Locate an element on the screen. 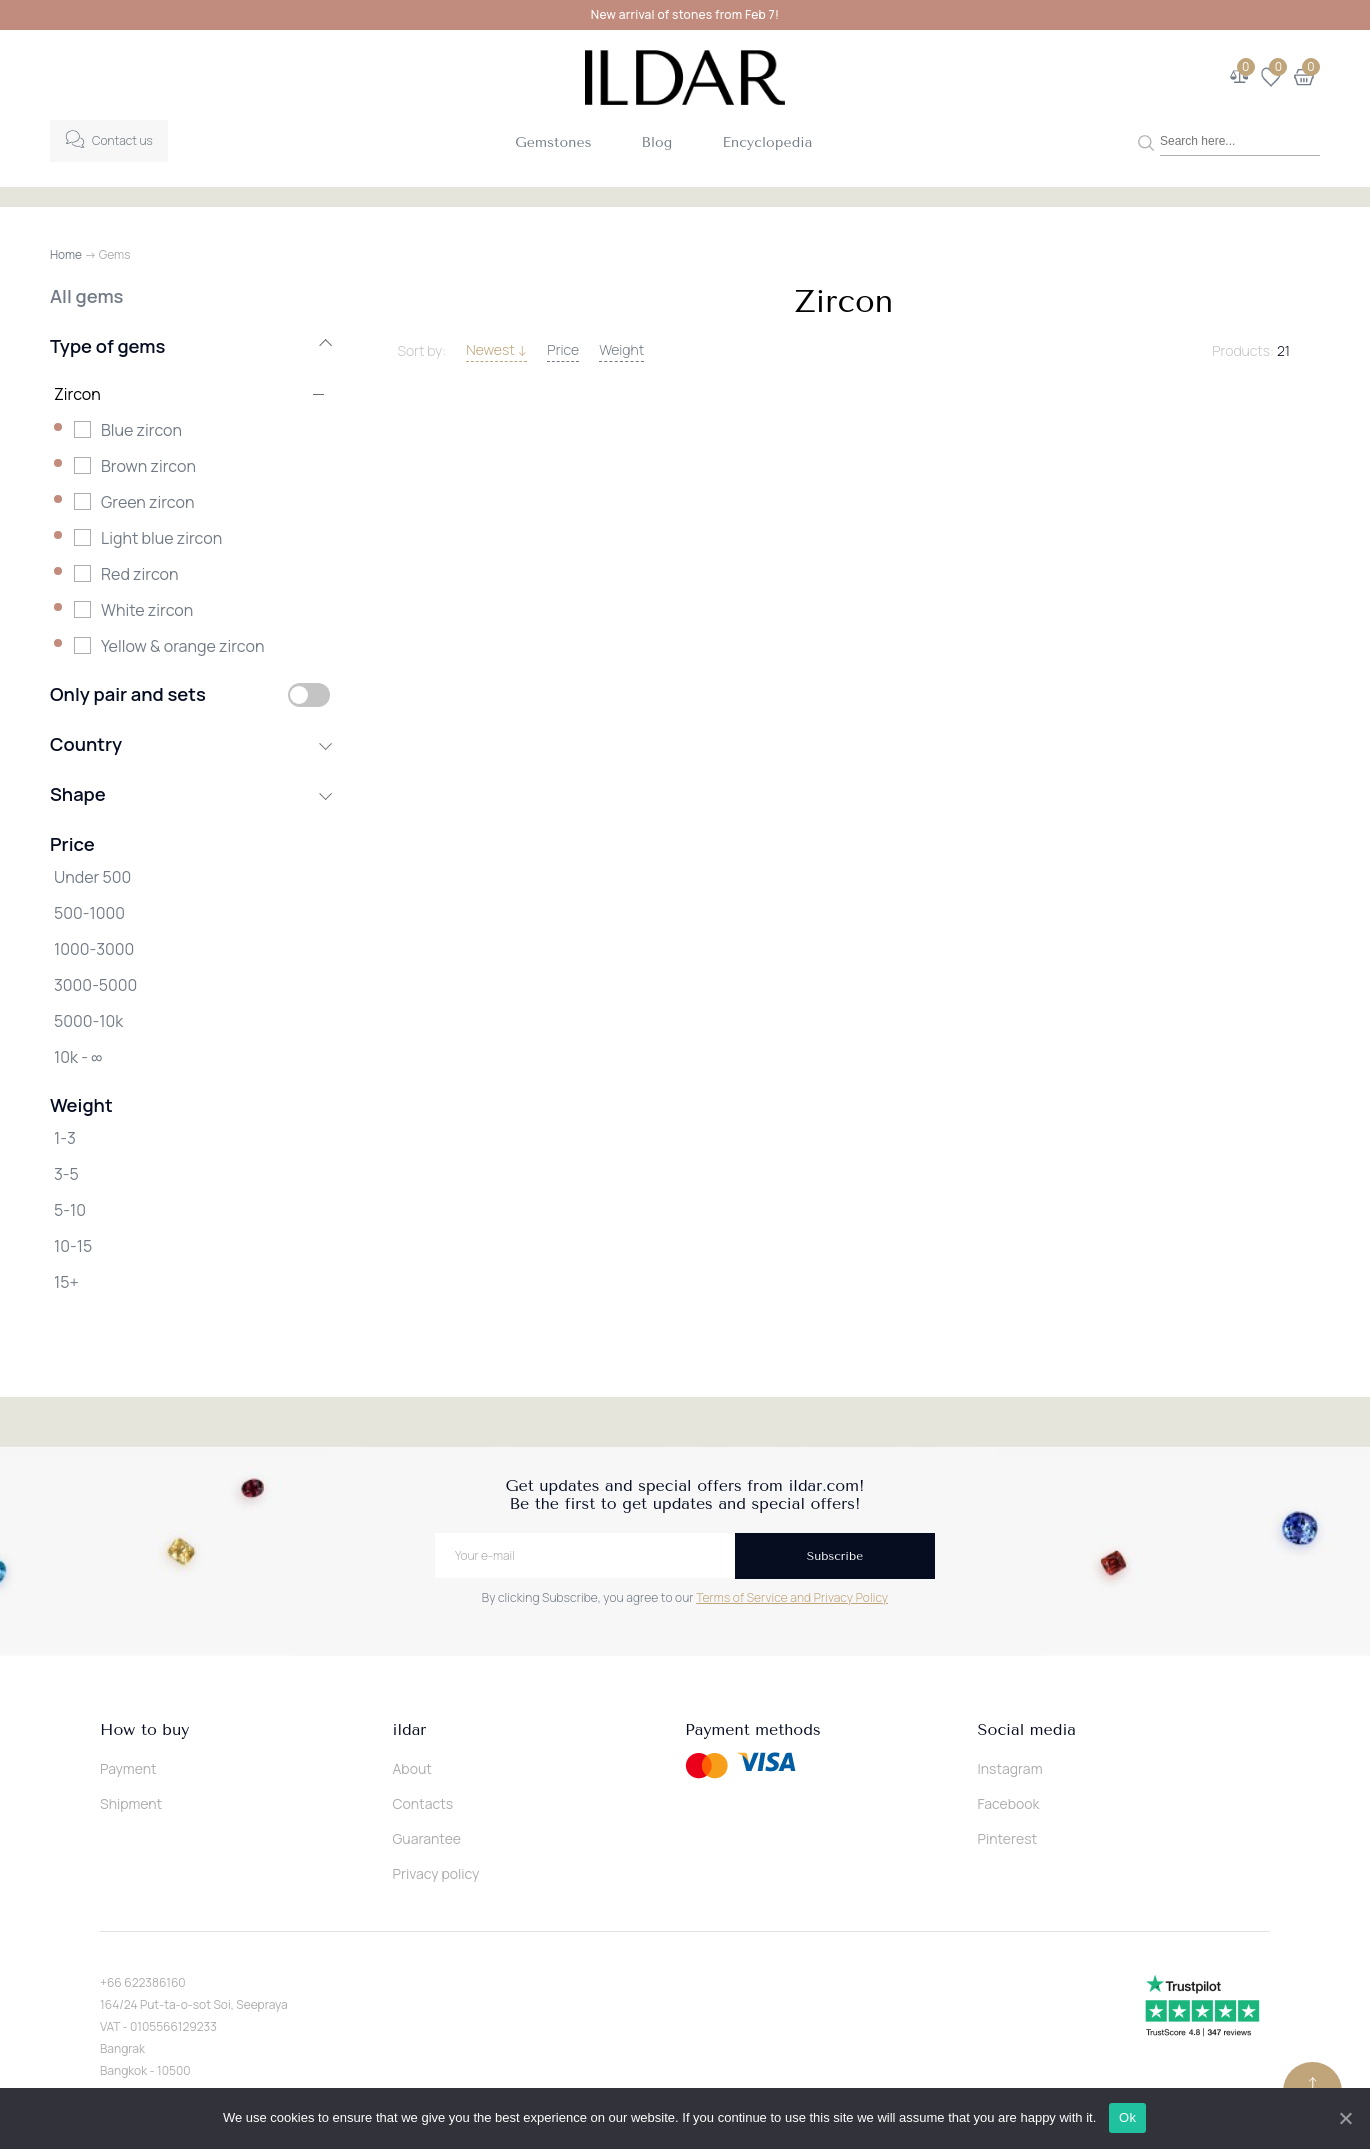 The height and width of the screenshot is (2149, 1370). Shipment is located at coordinates (131, 1803).